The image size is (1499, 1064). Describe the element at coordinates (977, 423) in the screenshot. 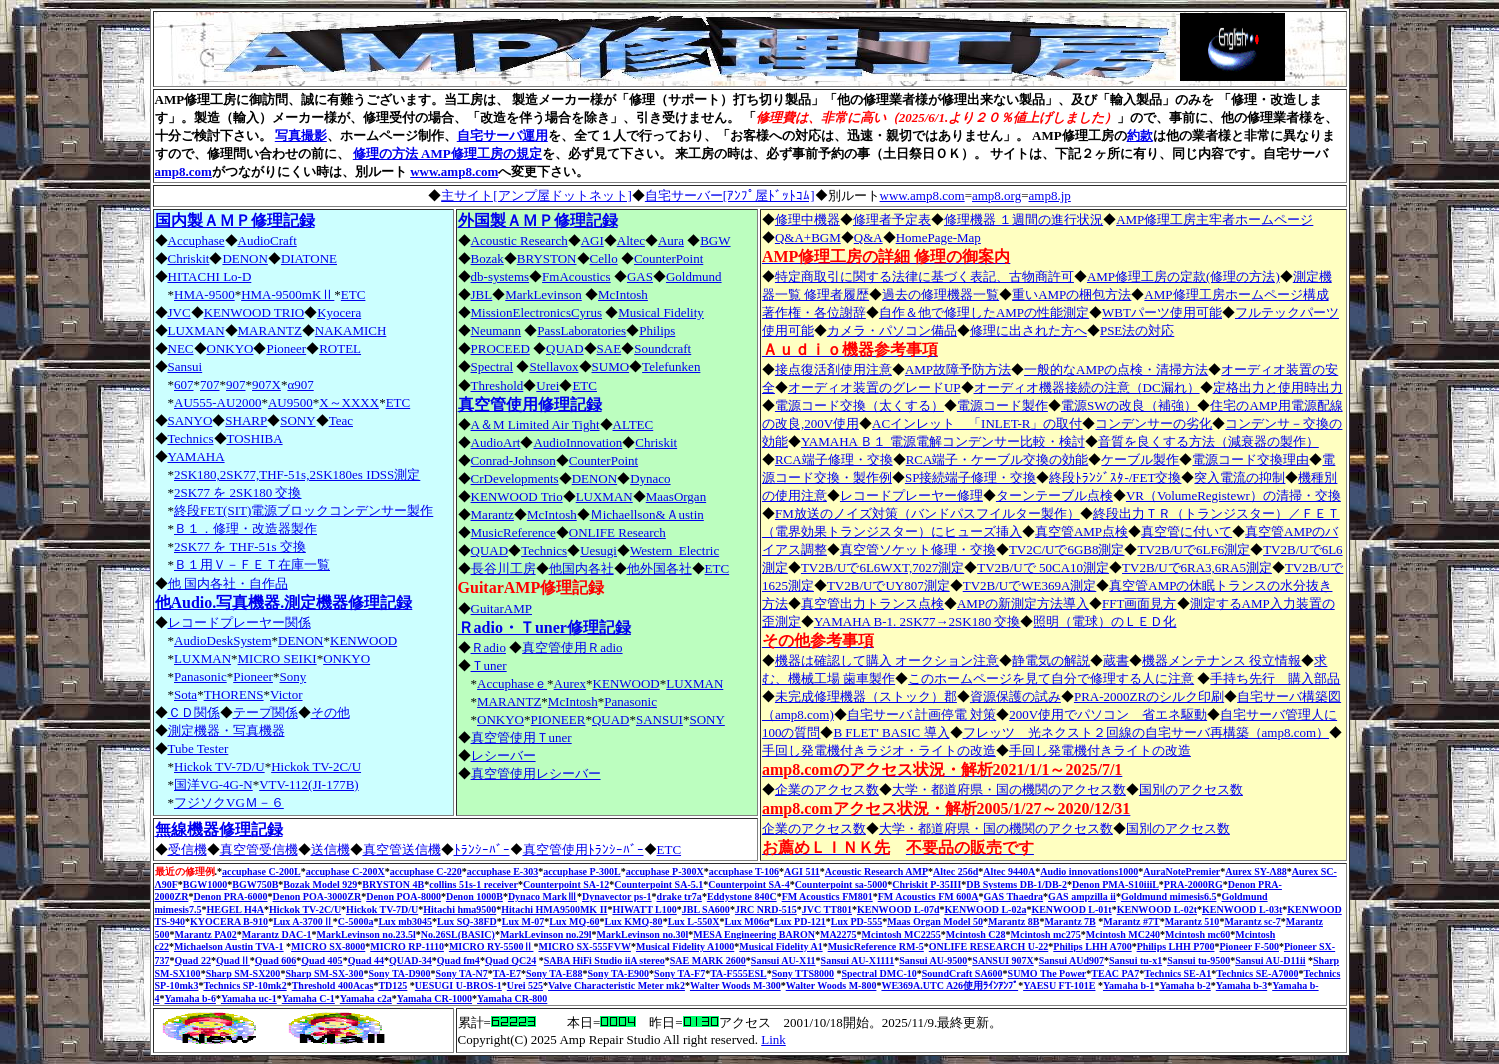

I see `ACインレット 「INLET-R」の取付` at that location.